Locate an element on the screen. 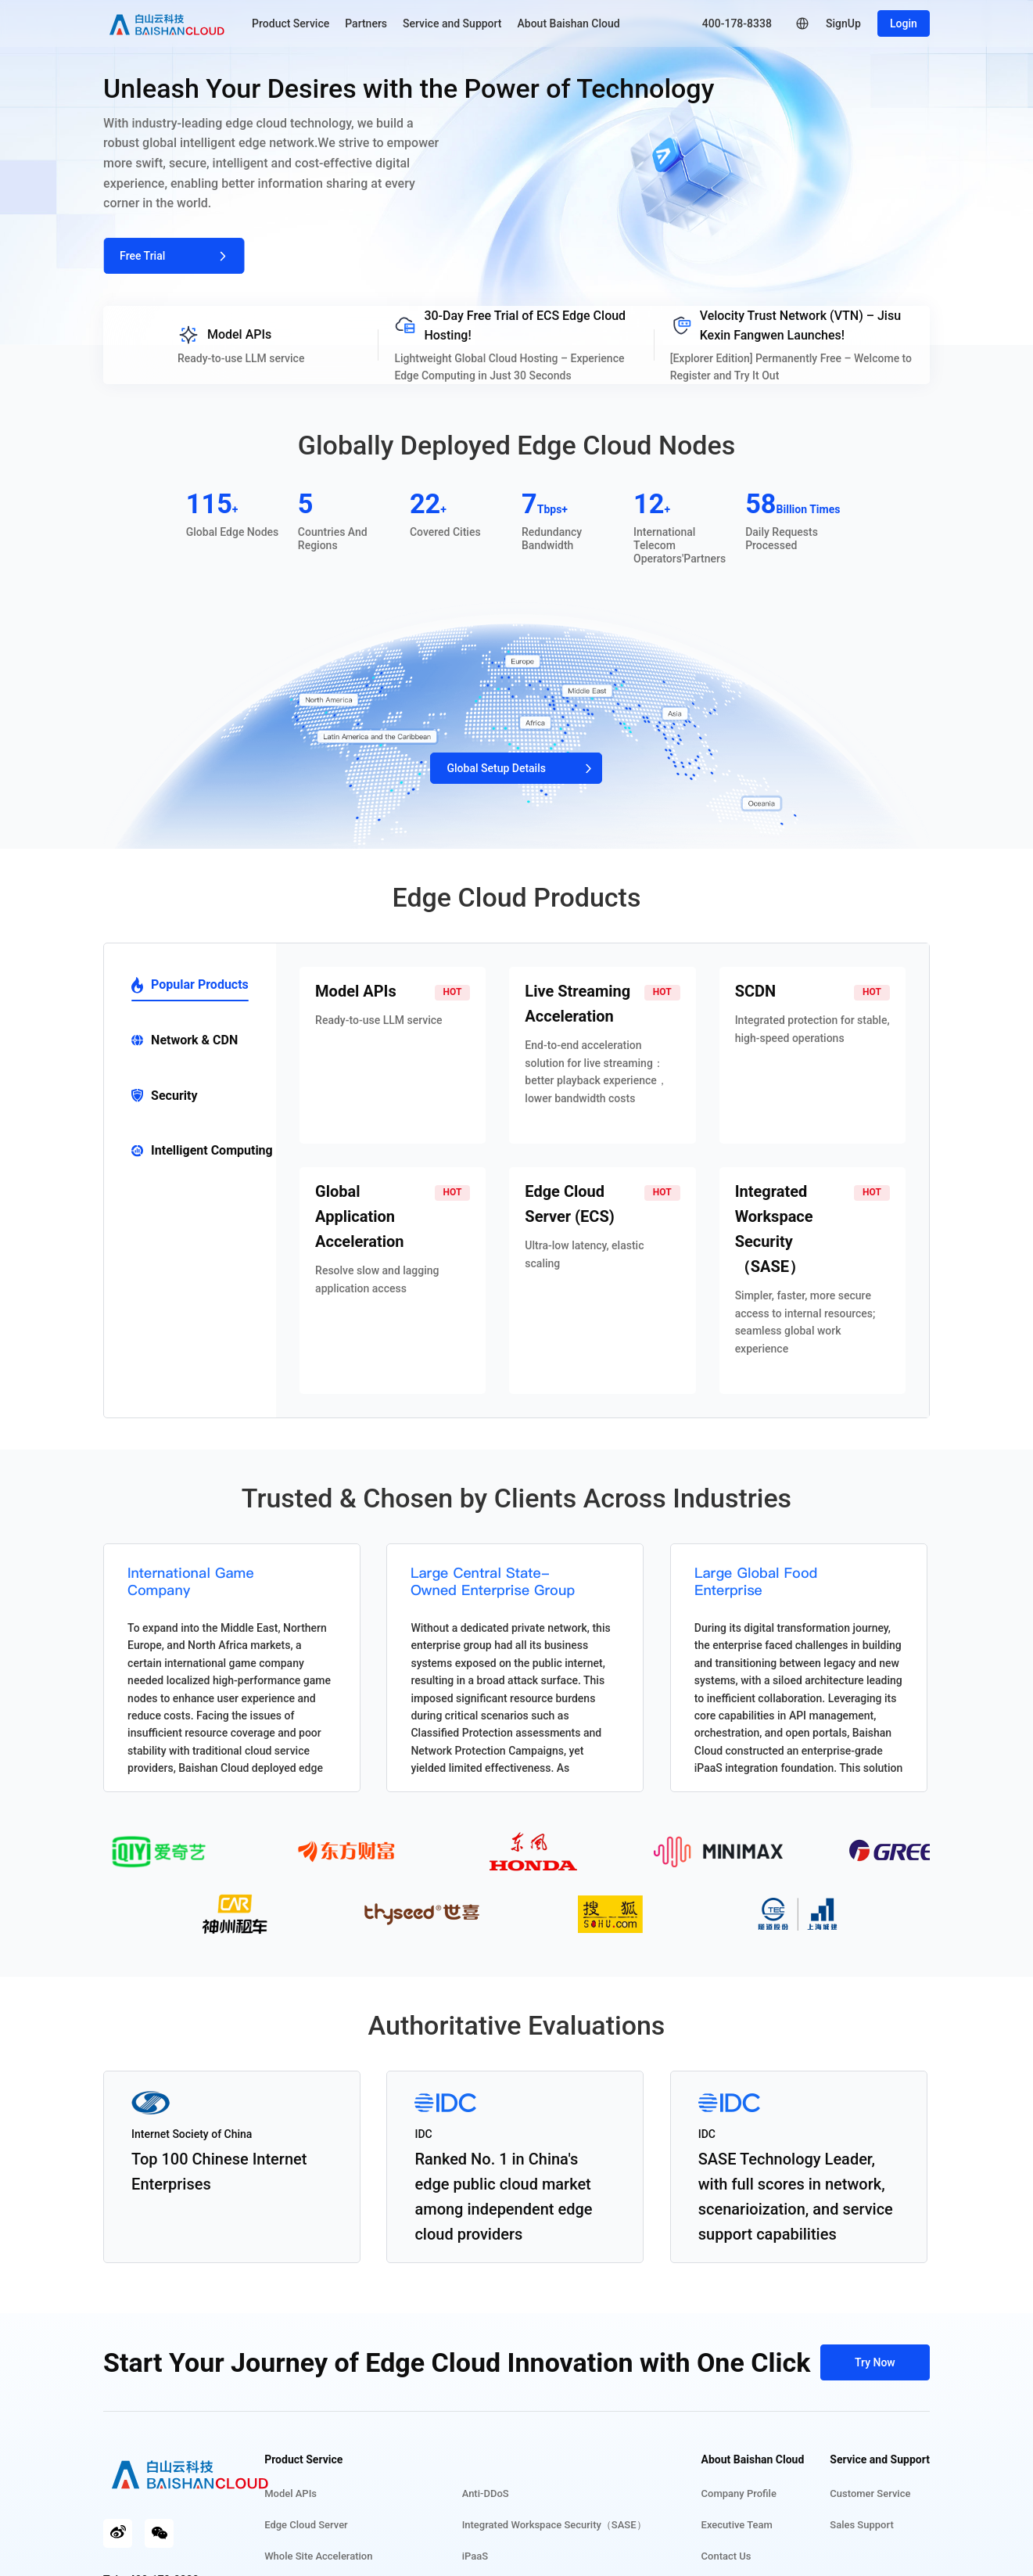 The image size is (1033, 2576). Global Setup Details is located at coordinates (516, 768).